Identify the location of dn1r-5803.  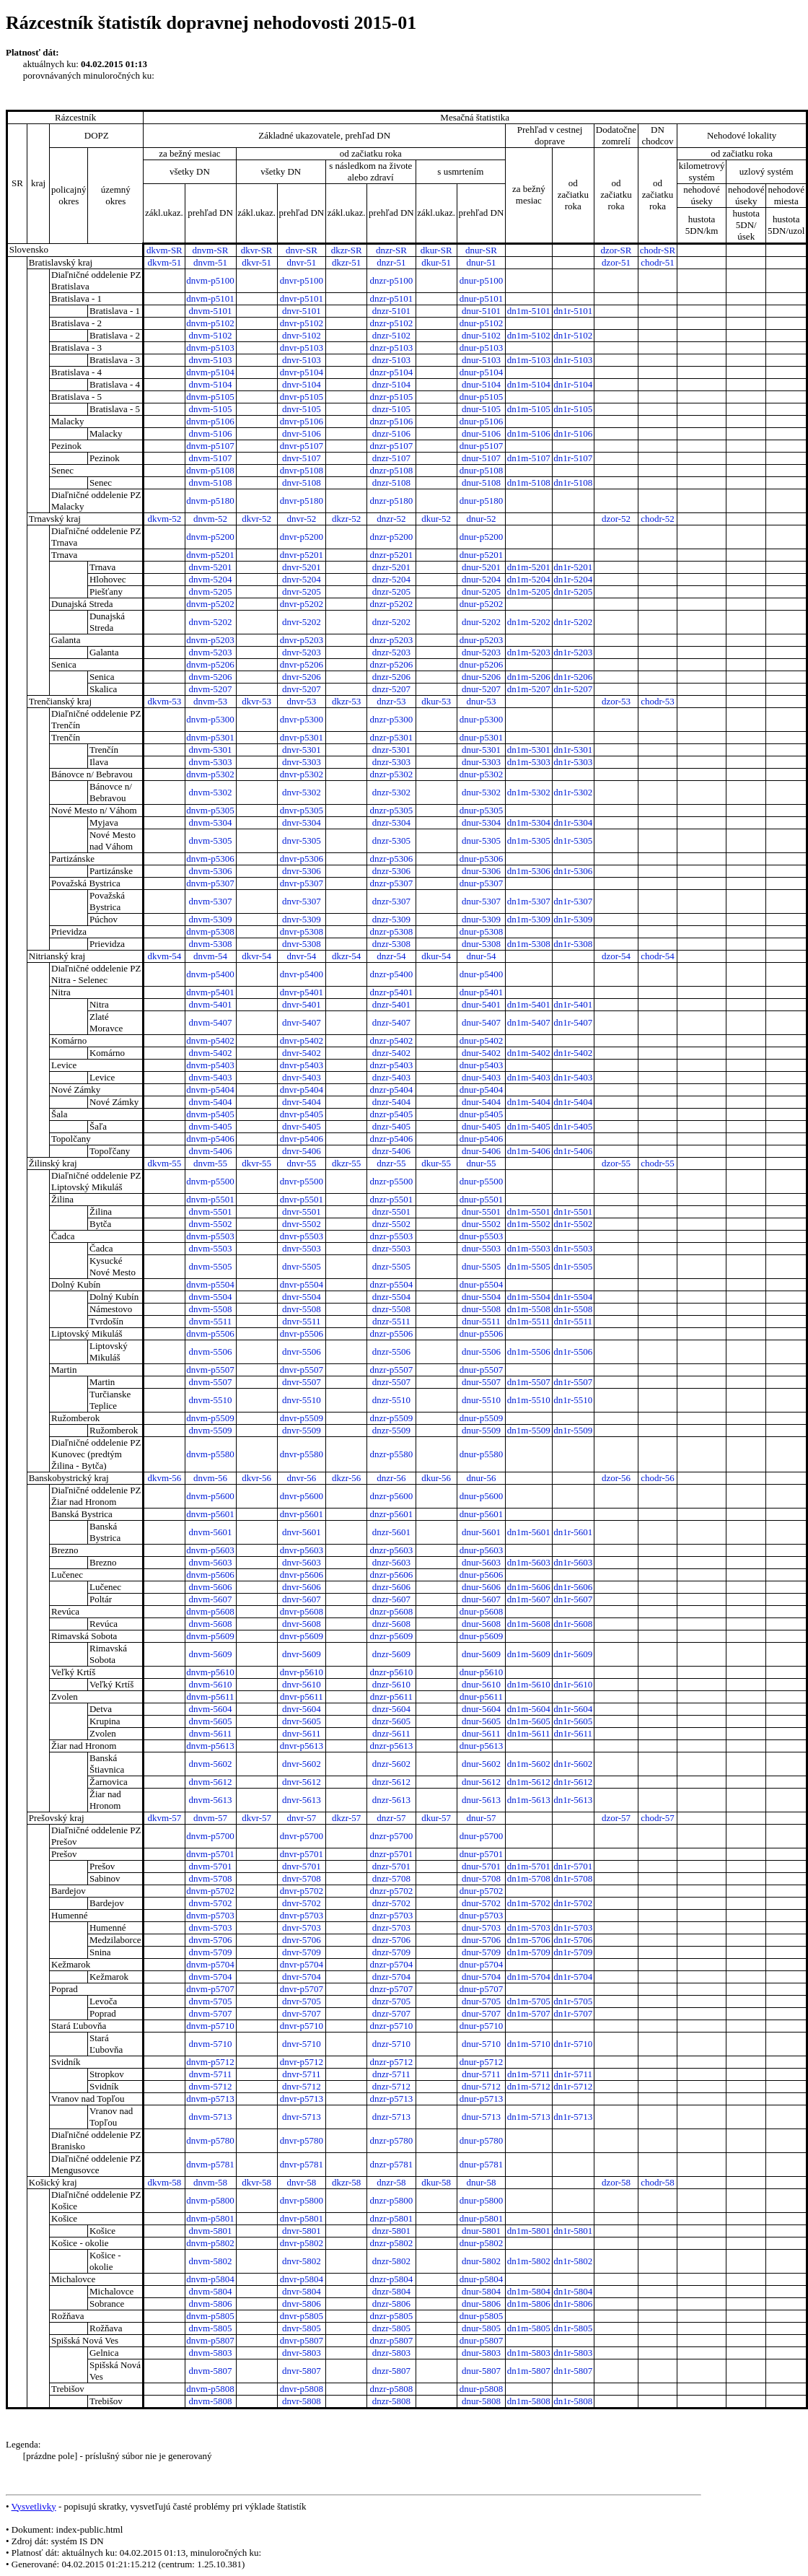
(572, 2352).